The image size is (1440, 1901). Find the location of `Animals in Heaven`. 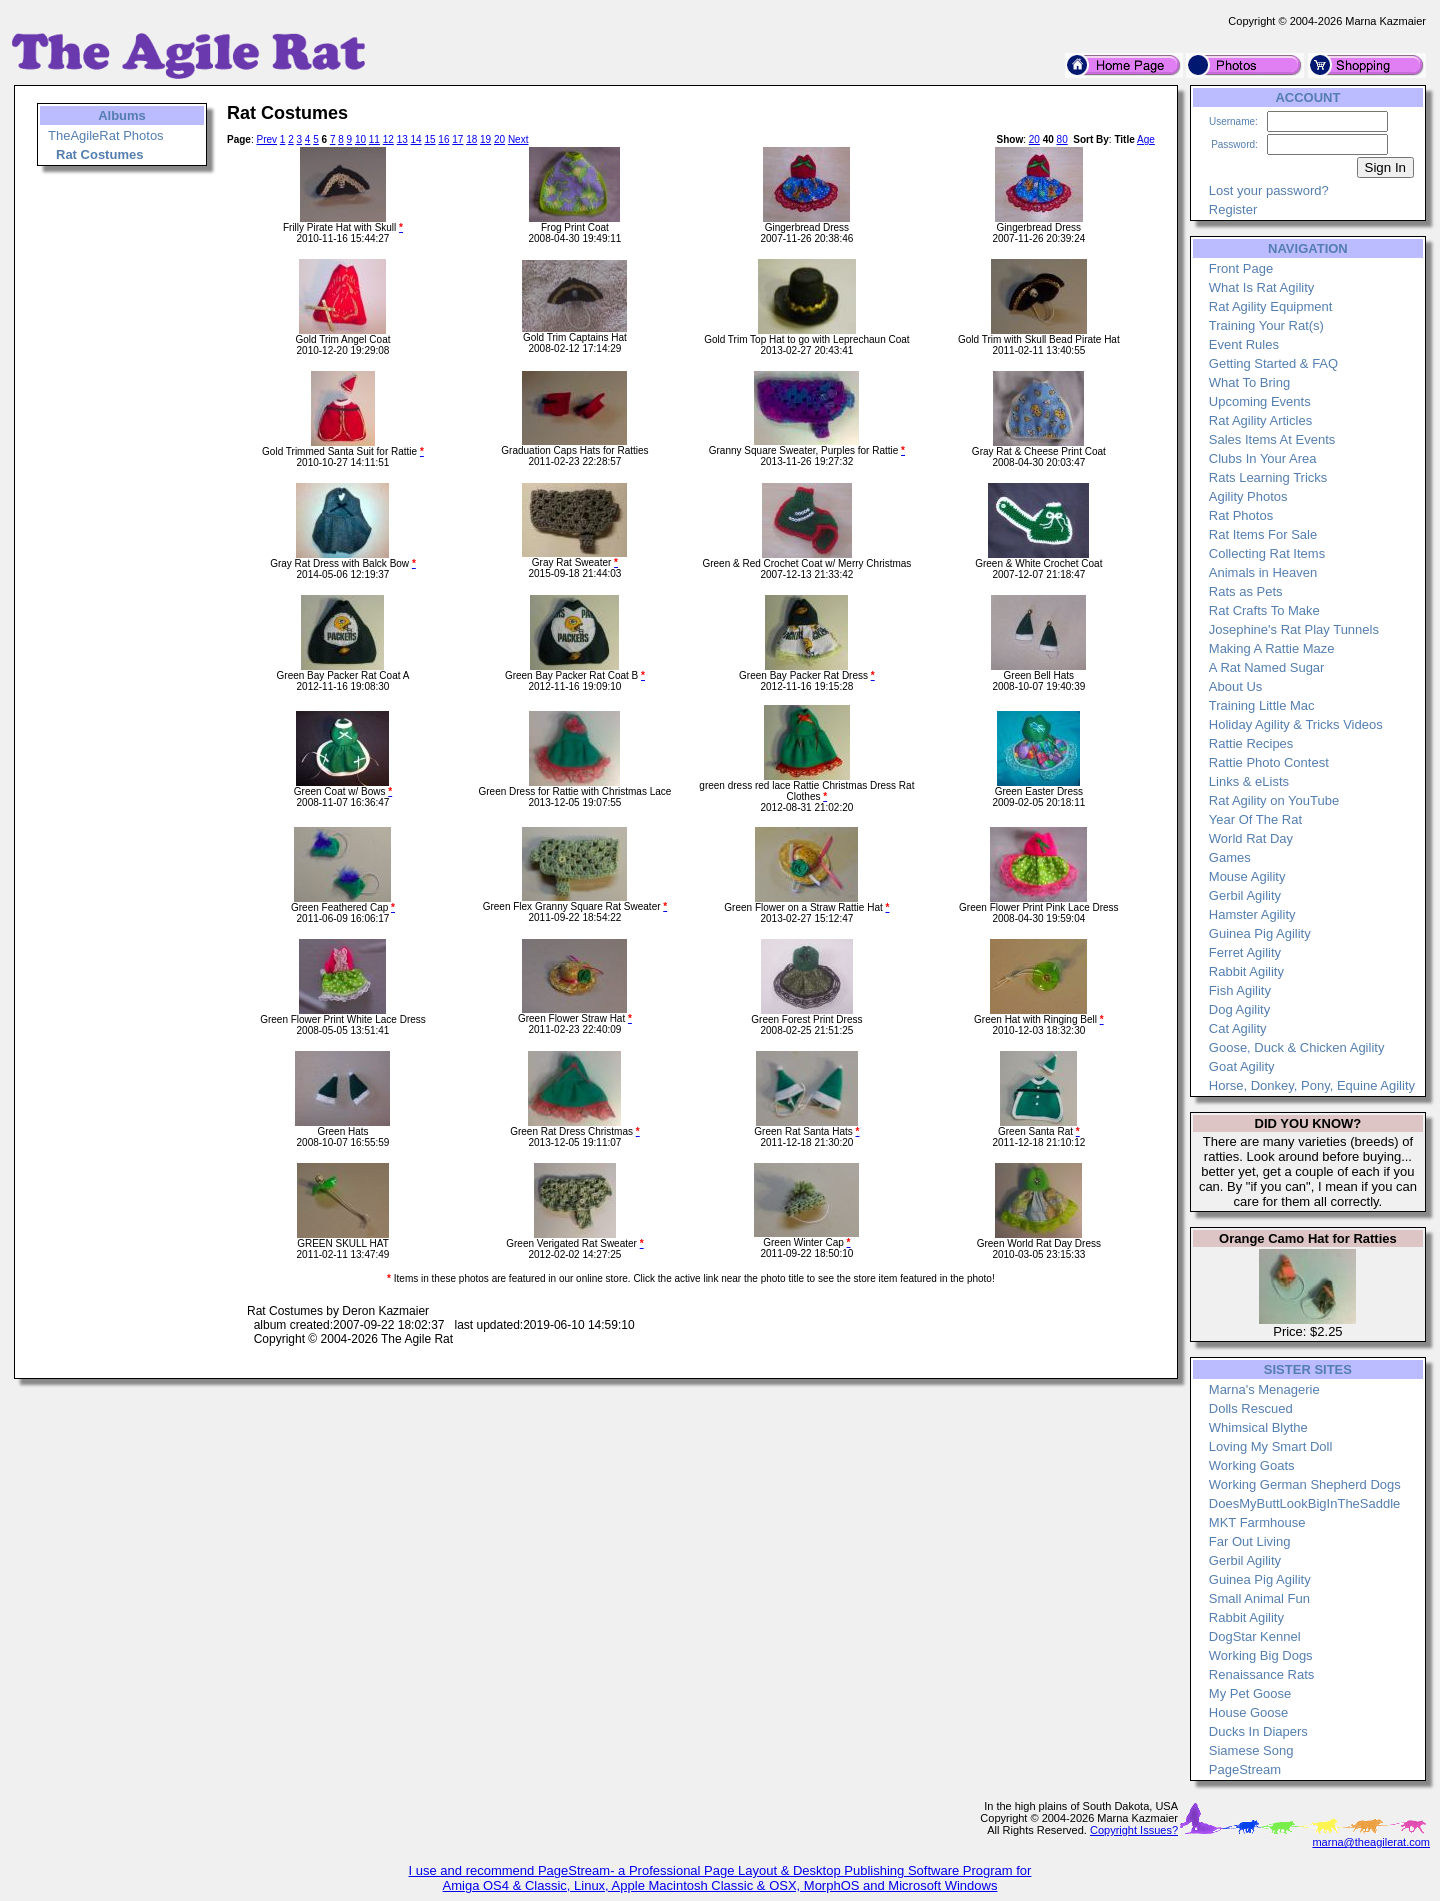

Animals in Heaven is located at coordinates (1263, 572).